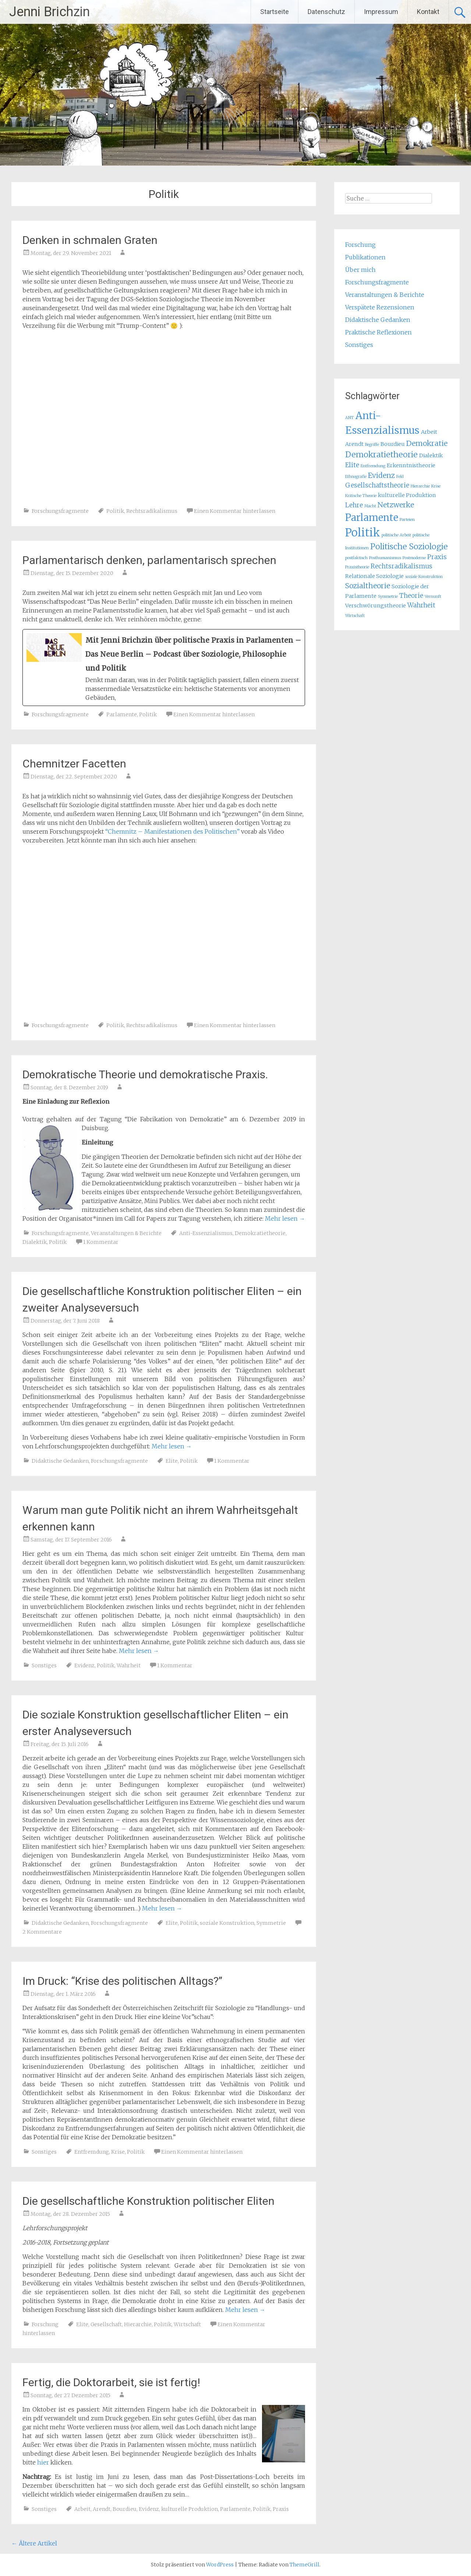 This screenshot has width=471, height=2576. What do you see at coordinates (373, 466) in the screenshot?
I see `Entfremdung [Entfremdung (1 Eintrag)]` at bounding box center [373, 466].